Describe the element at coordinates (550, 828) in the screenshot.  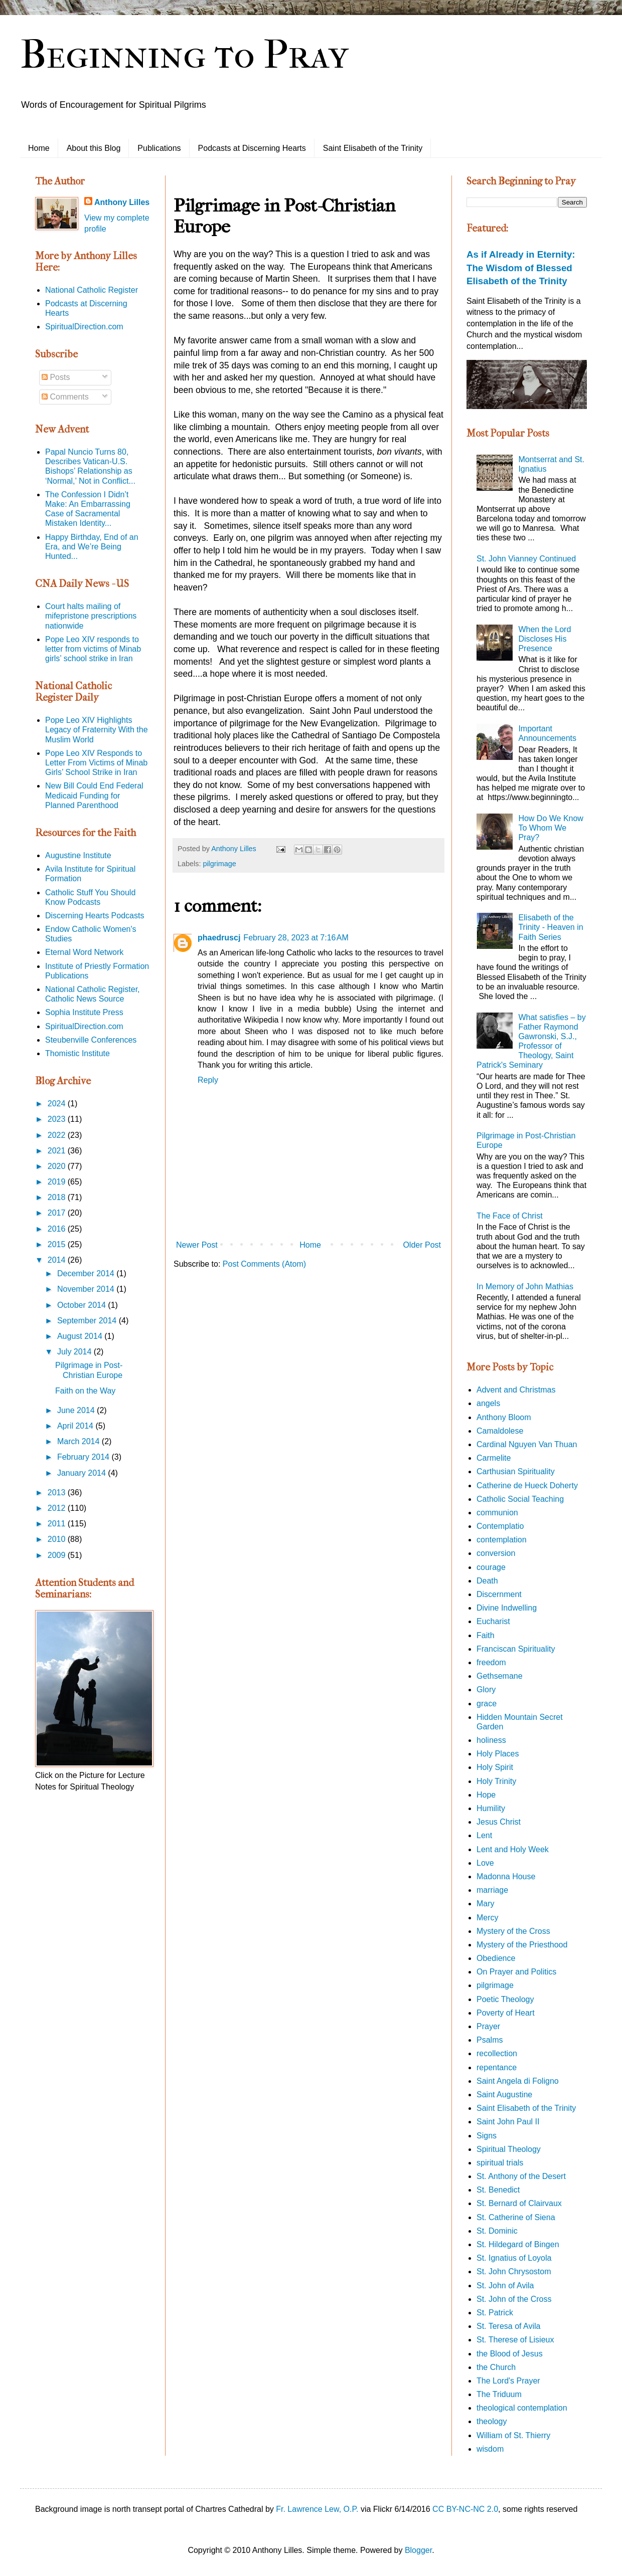
I see `How Do We Know To Whom We Pray?` at that location.